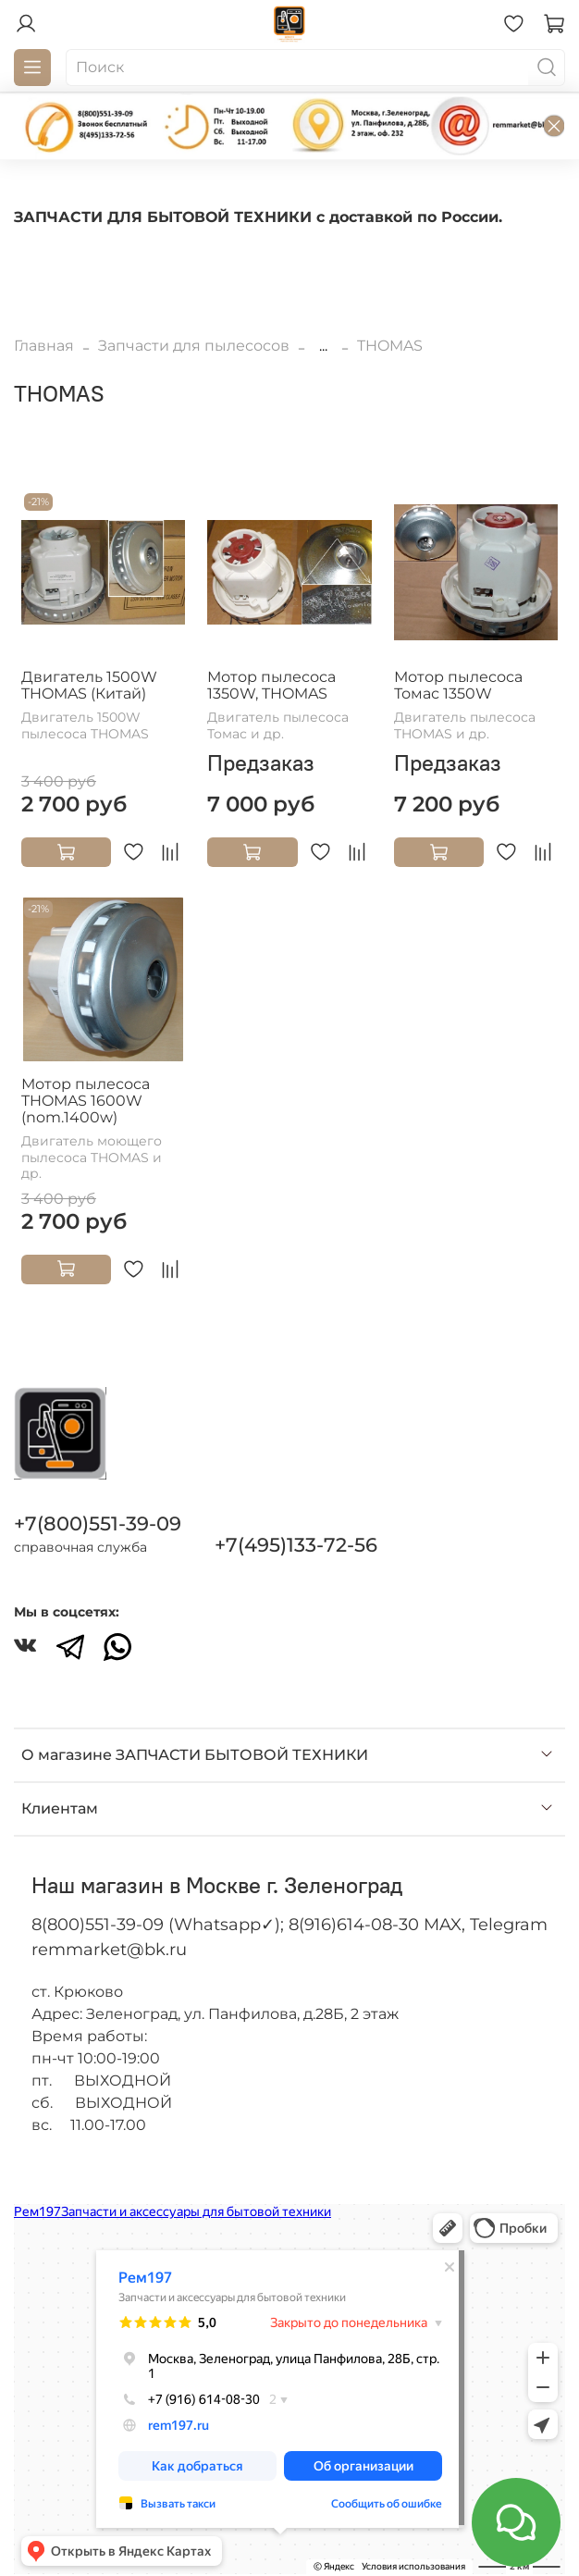  I want to click on ..., so click(323, 346).